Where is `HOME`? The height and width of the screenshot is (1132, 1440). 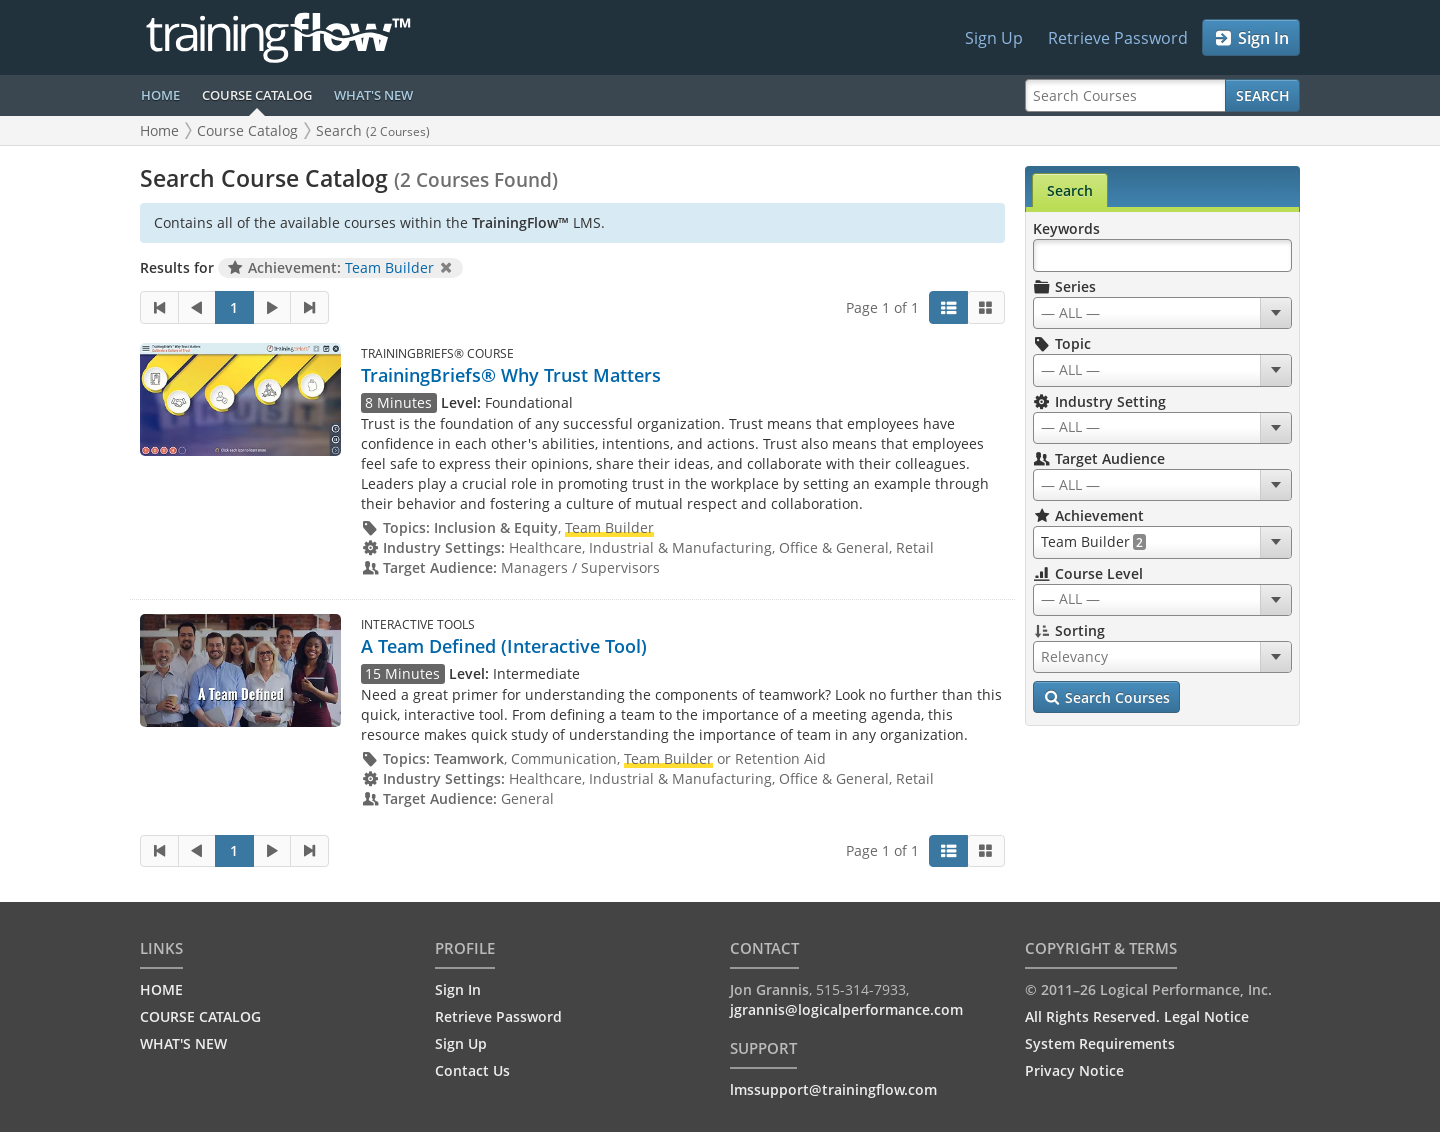 HOME is located at coordinates (160, 95).